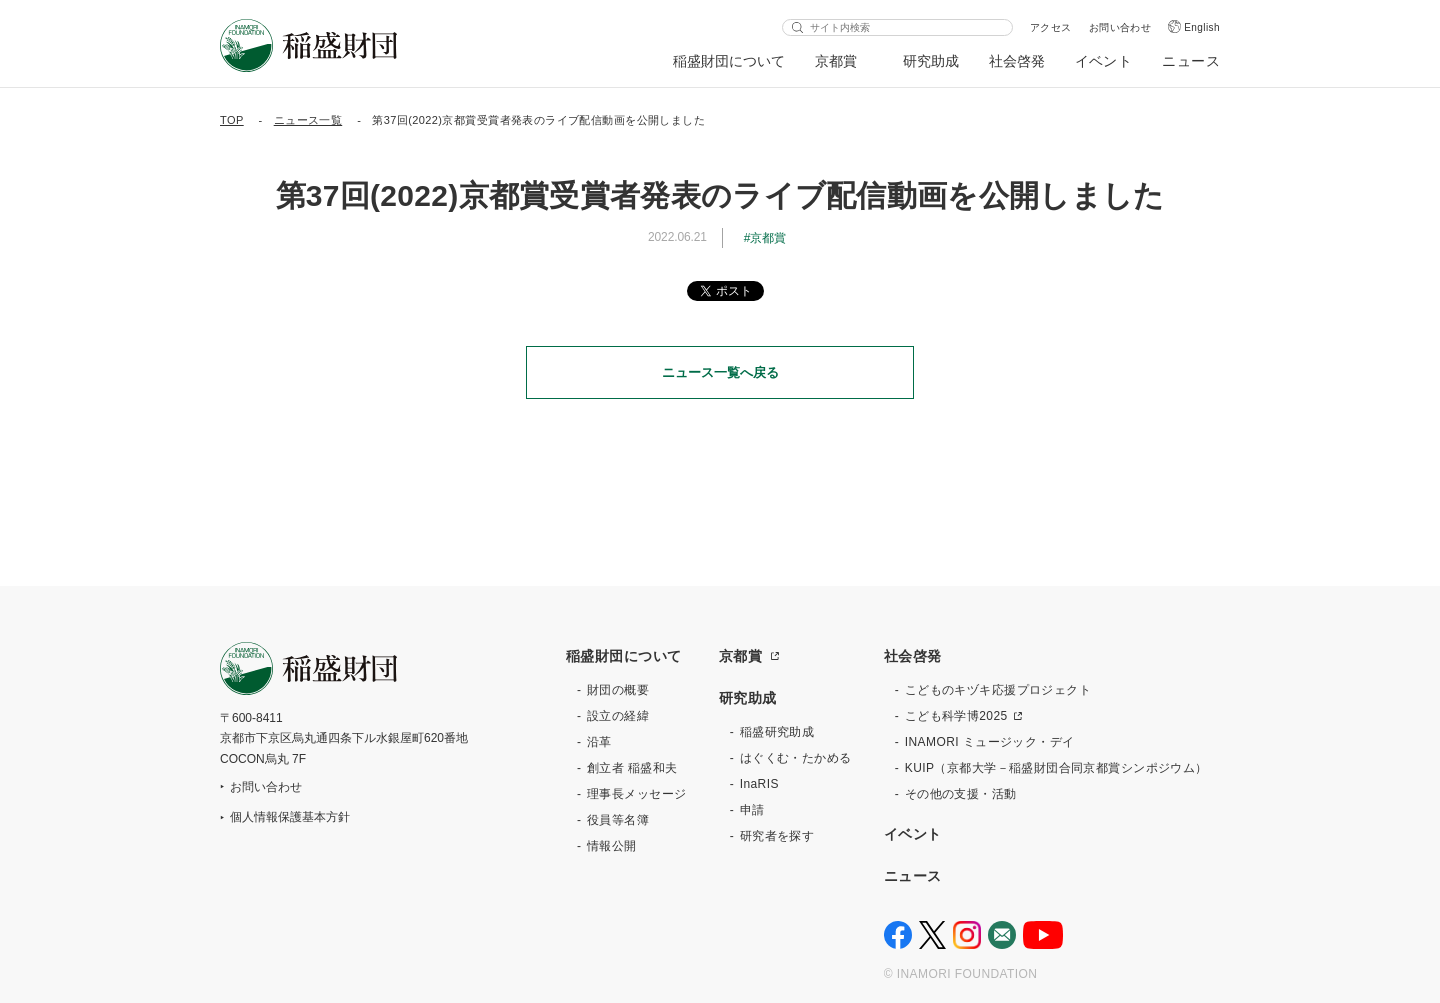 Image resolution: width=1440 pixels, height=1003 pixels. What do you see at coordinates (1191, 61) in the screenshot?
I see `ニュース` at bounding box center [1191, 61].